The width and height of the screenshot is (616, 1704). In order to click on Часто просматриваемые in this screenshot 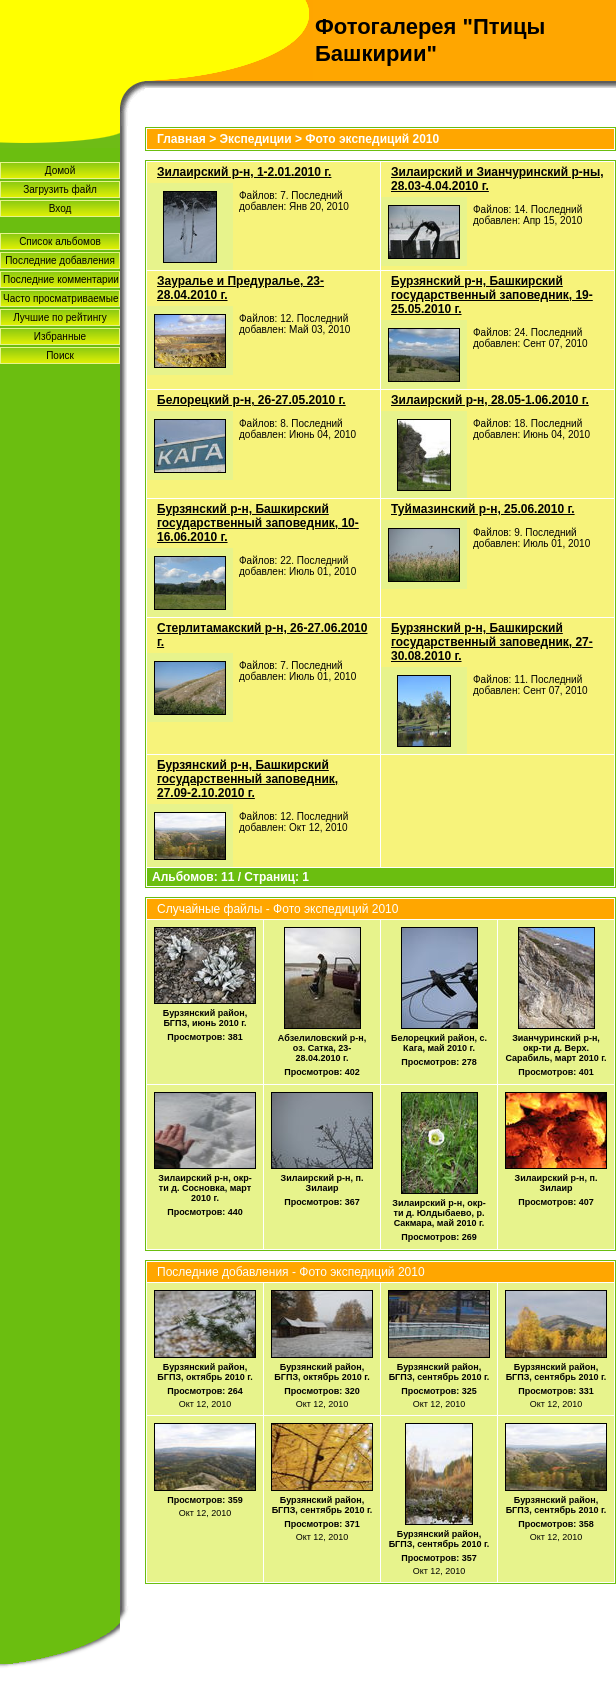, I will do `click(60, 298)`.